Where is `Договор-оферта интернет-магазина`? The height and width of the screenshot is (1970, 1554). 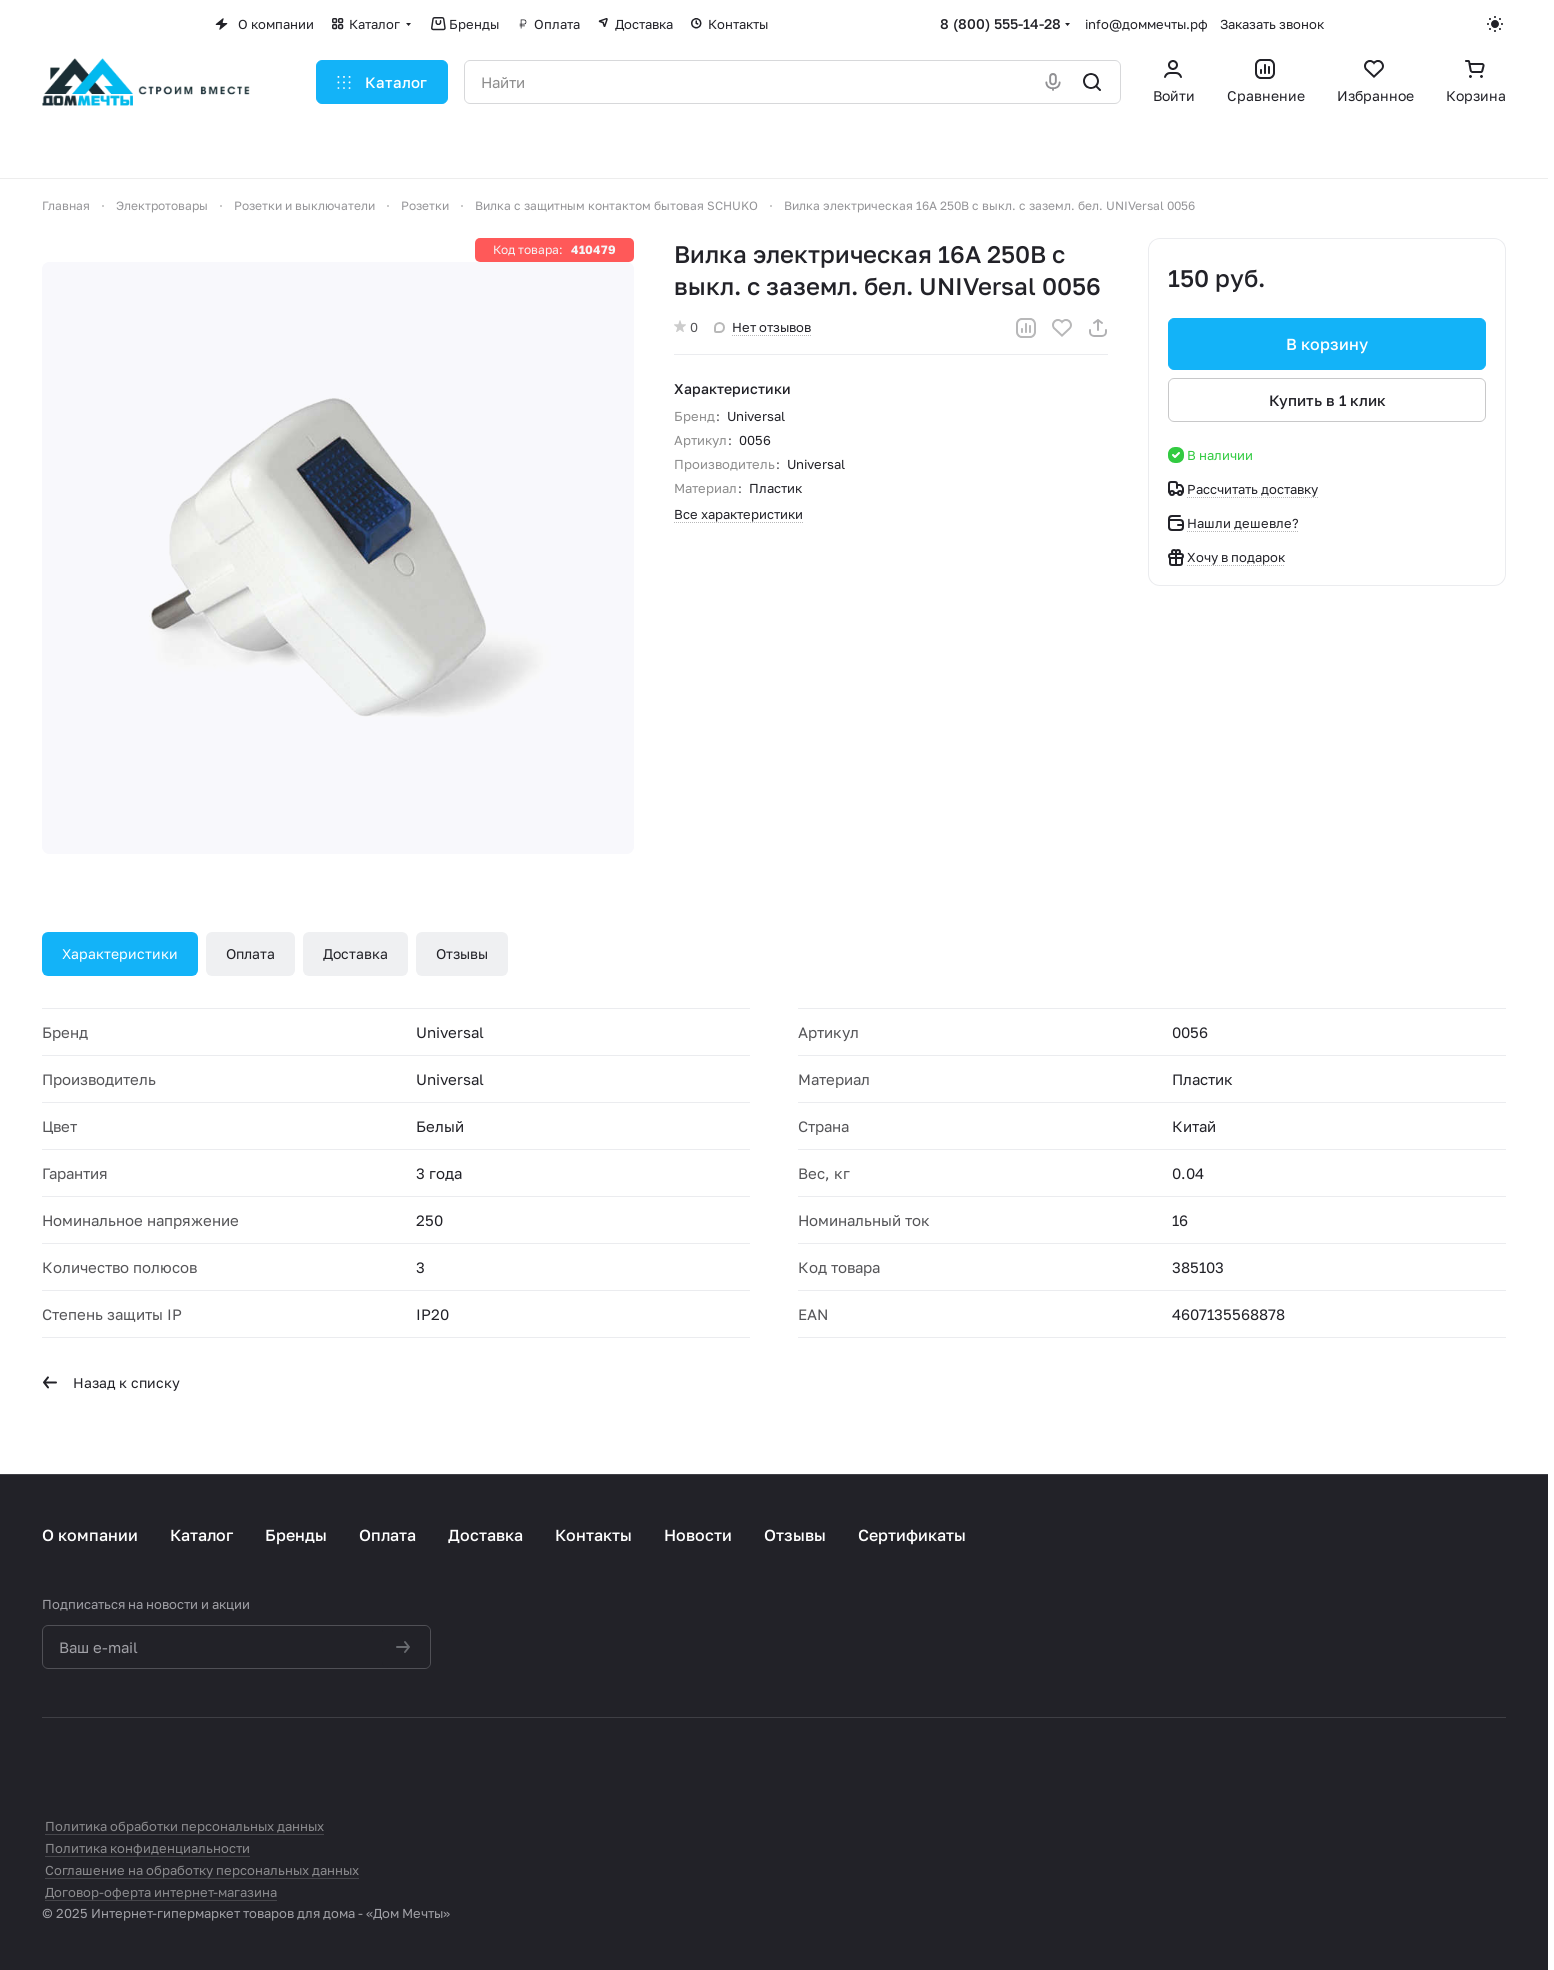 Договор-оферта интернет-магазина is located at coordinates (161, 1892).